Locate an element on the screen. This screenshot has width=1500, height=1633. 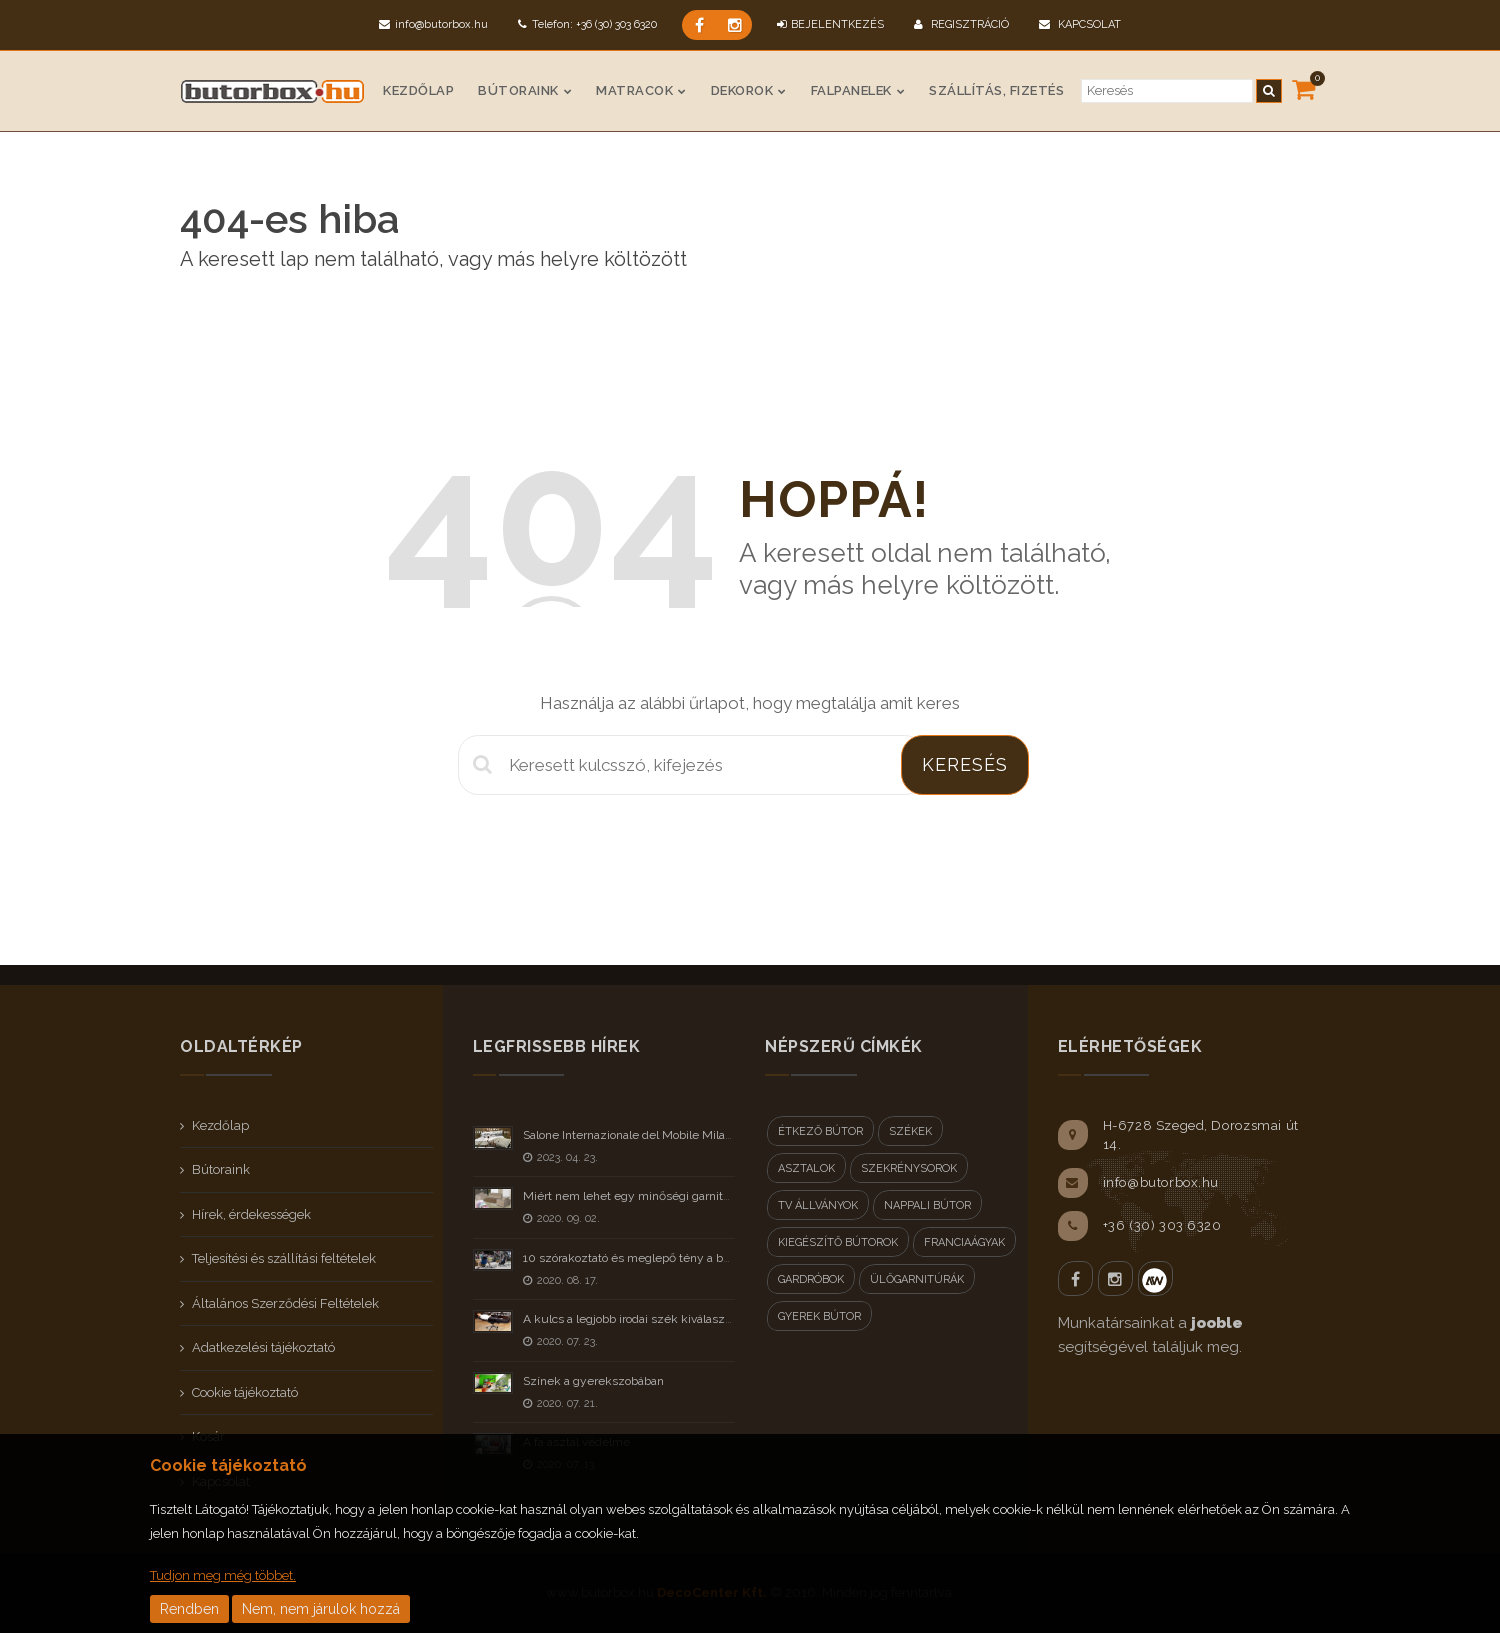
Bútoraink is located at coordinates (518, 90).